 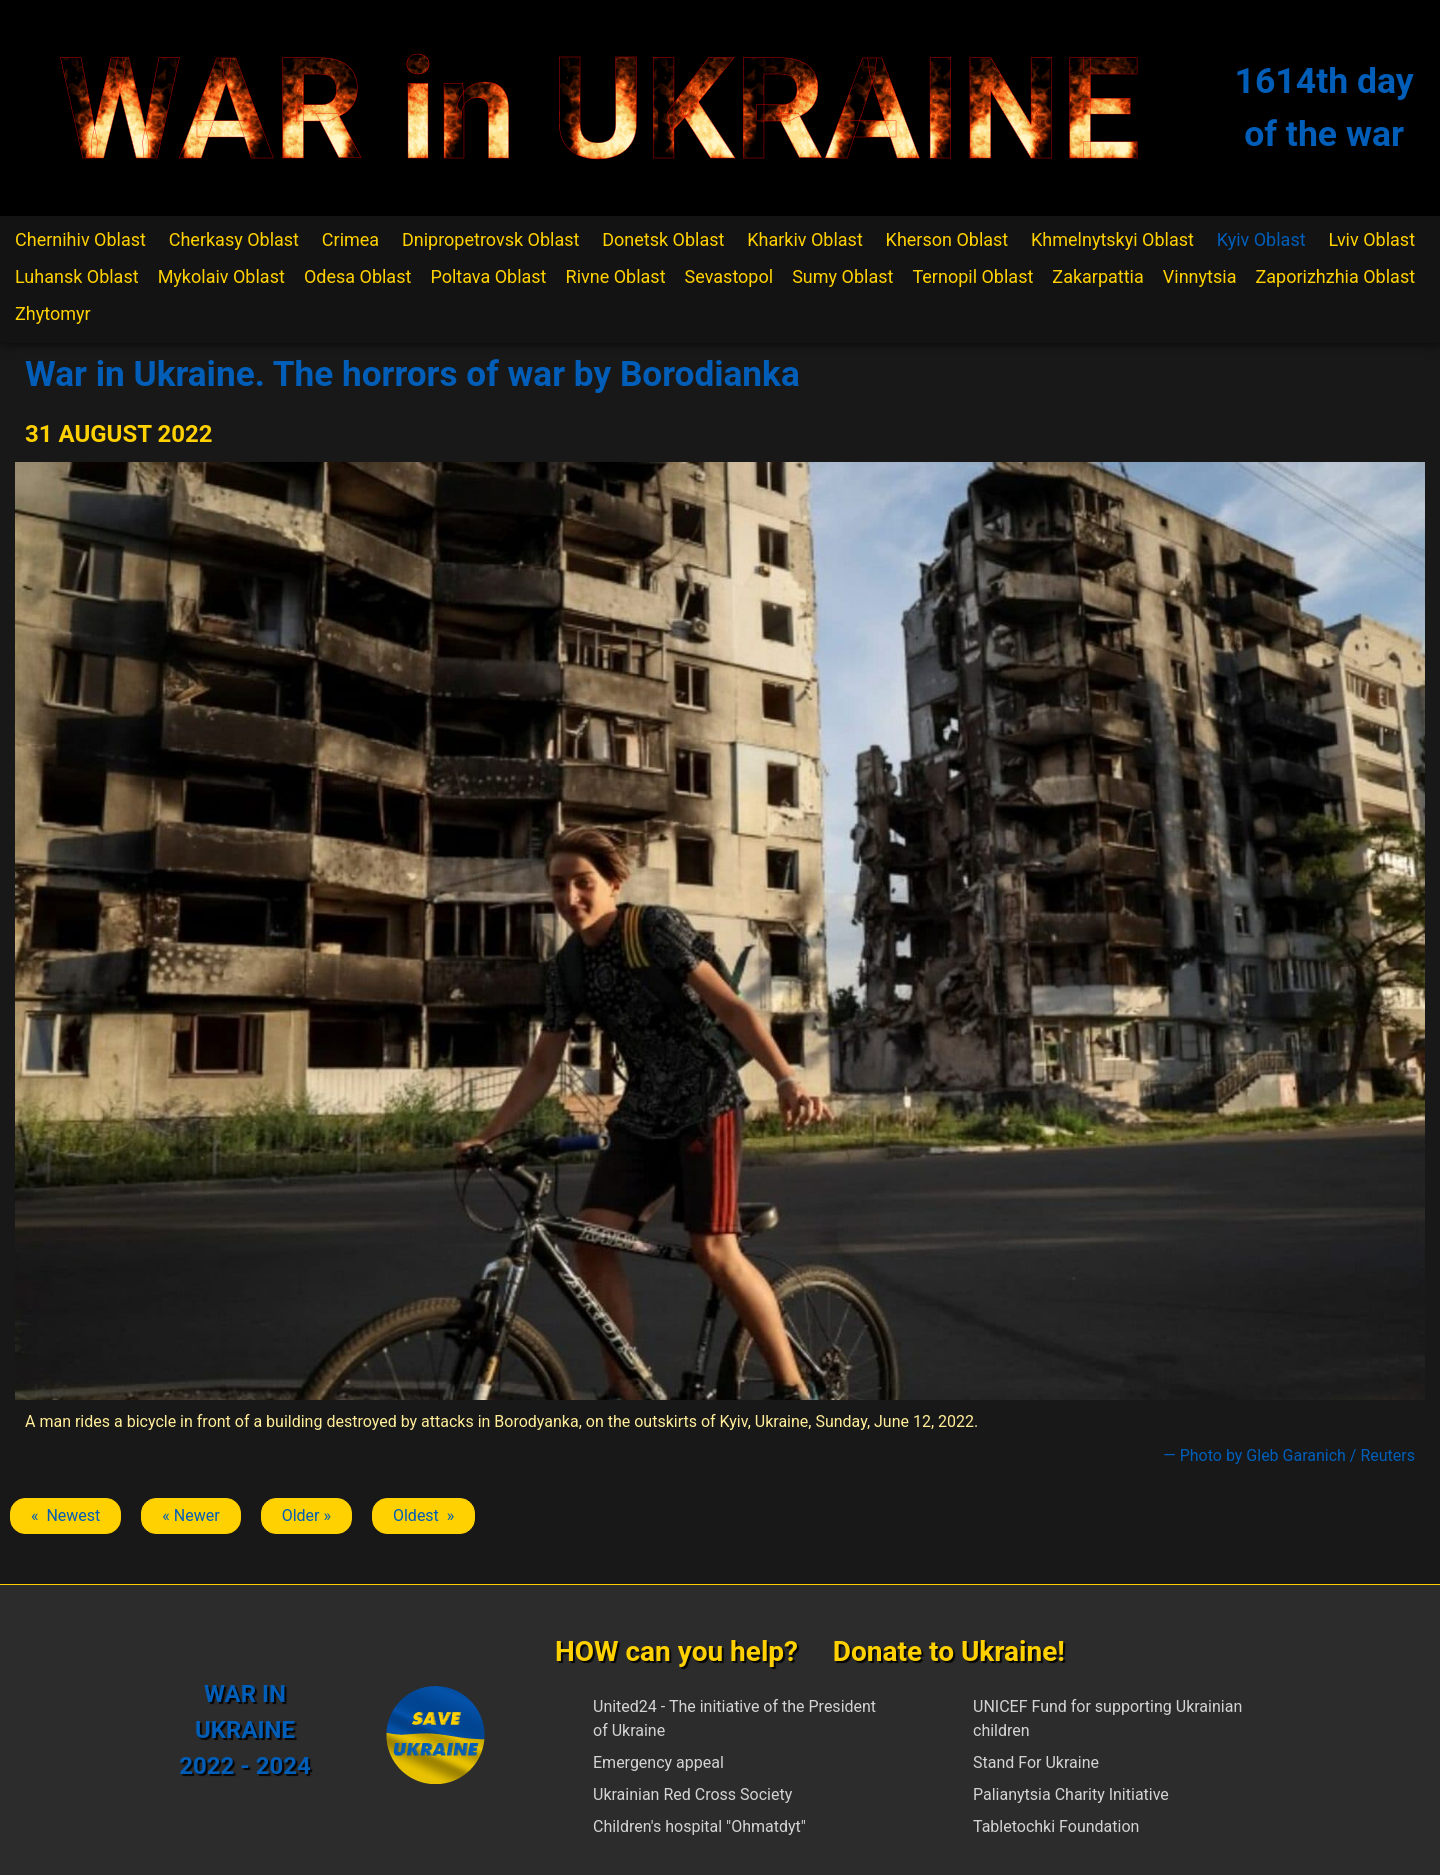 I want to click on Crimea, so click(x=350, y=239).